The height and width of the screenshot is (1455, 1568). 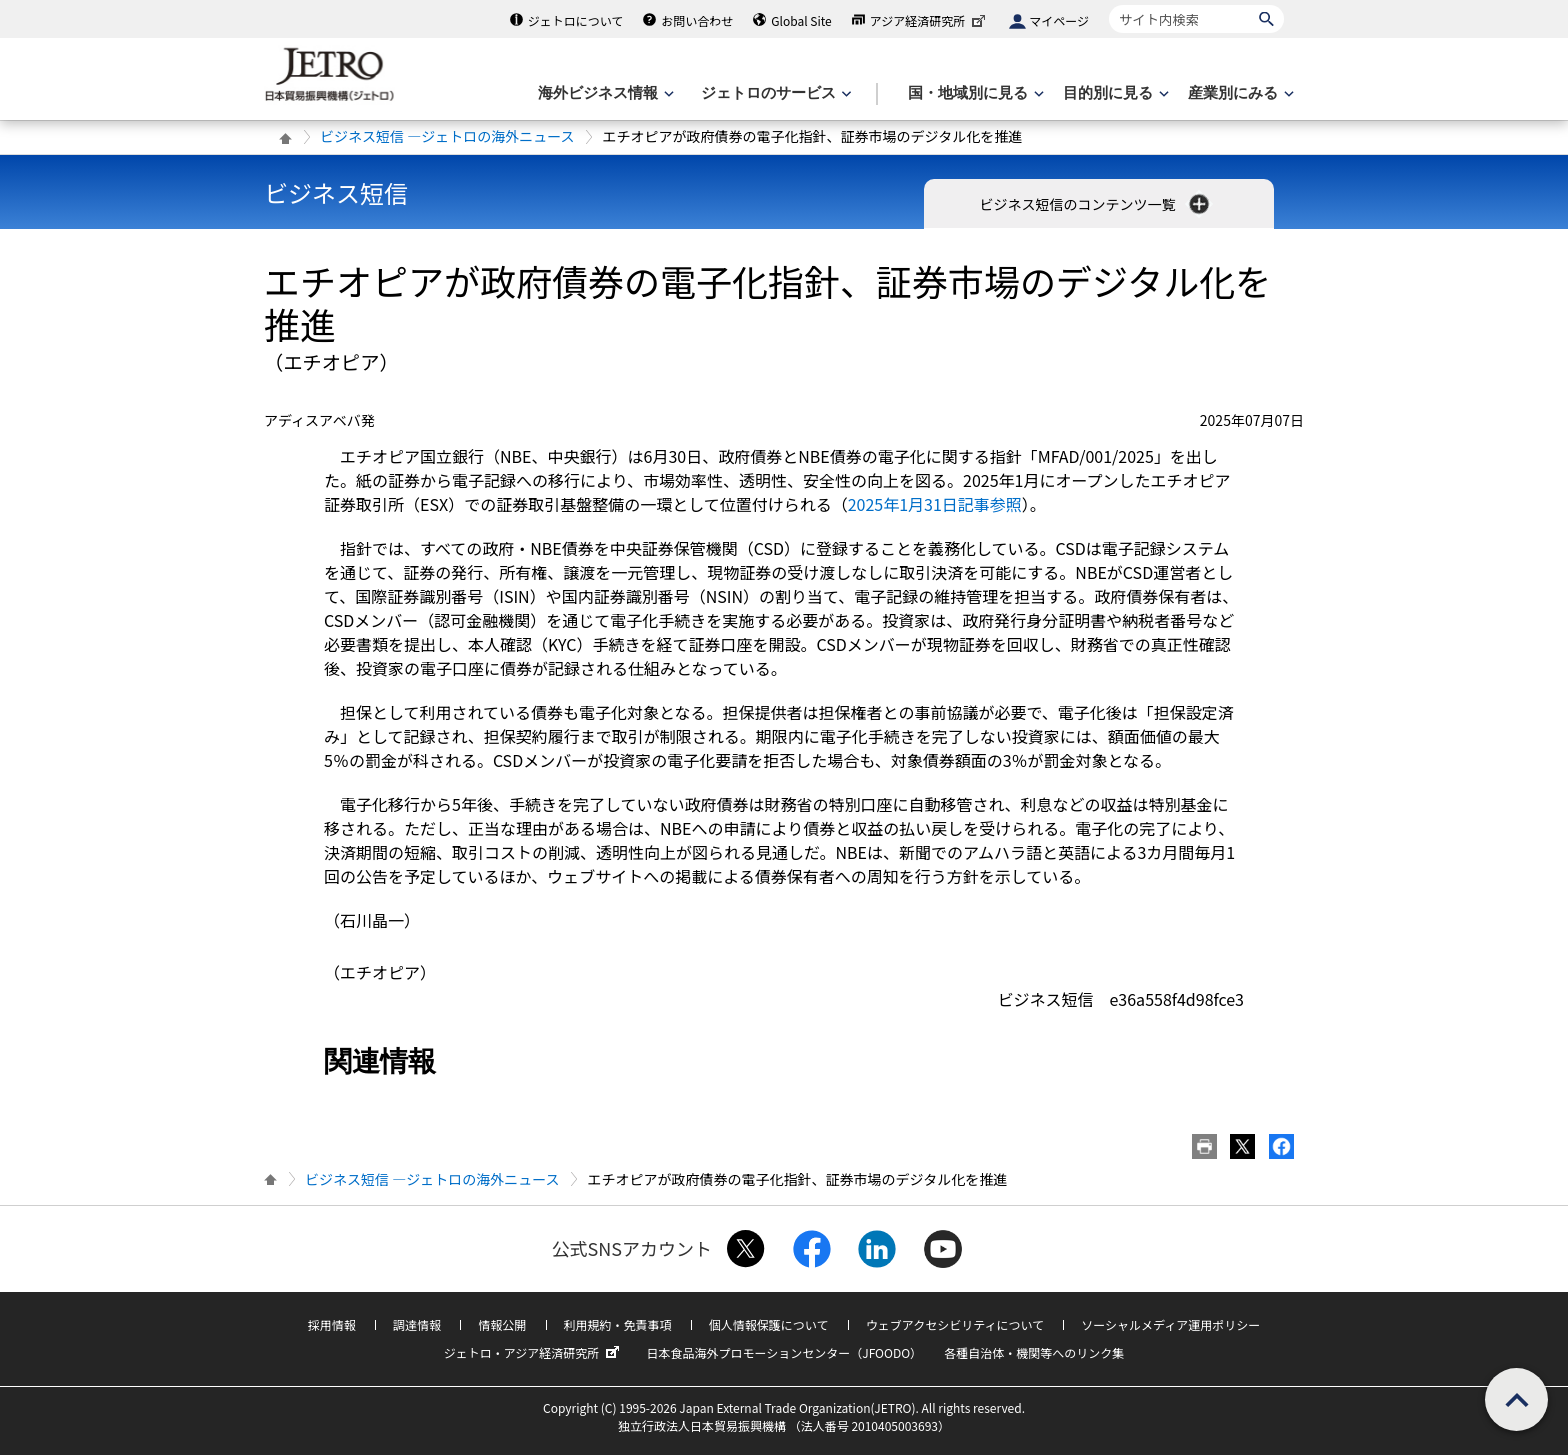 What do you see at coordinates (930, 20) in the screenshot?
I see `アジア経済研究所` at bounding box center [930, 20].